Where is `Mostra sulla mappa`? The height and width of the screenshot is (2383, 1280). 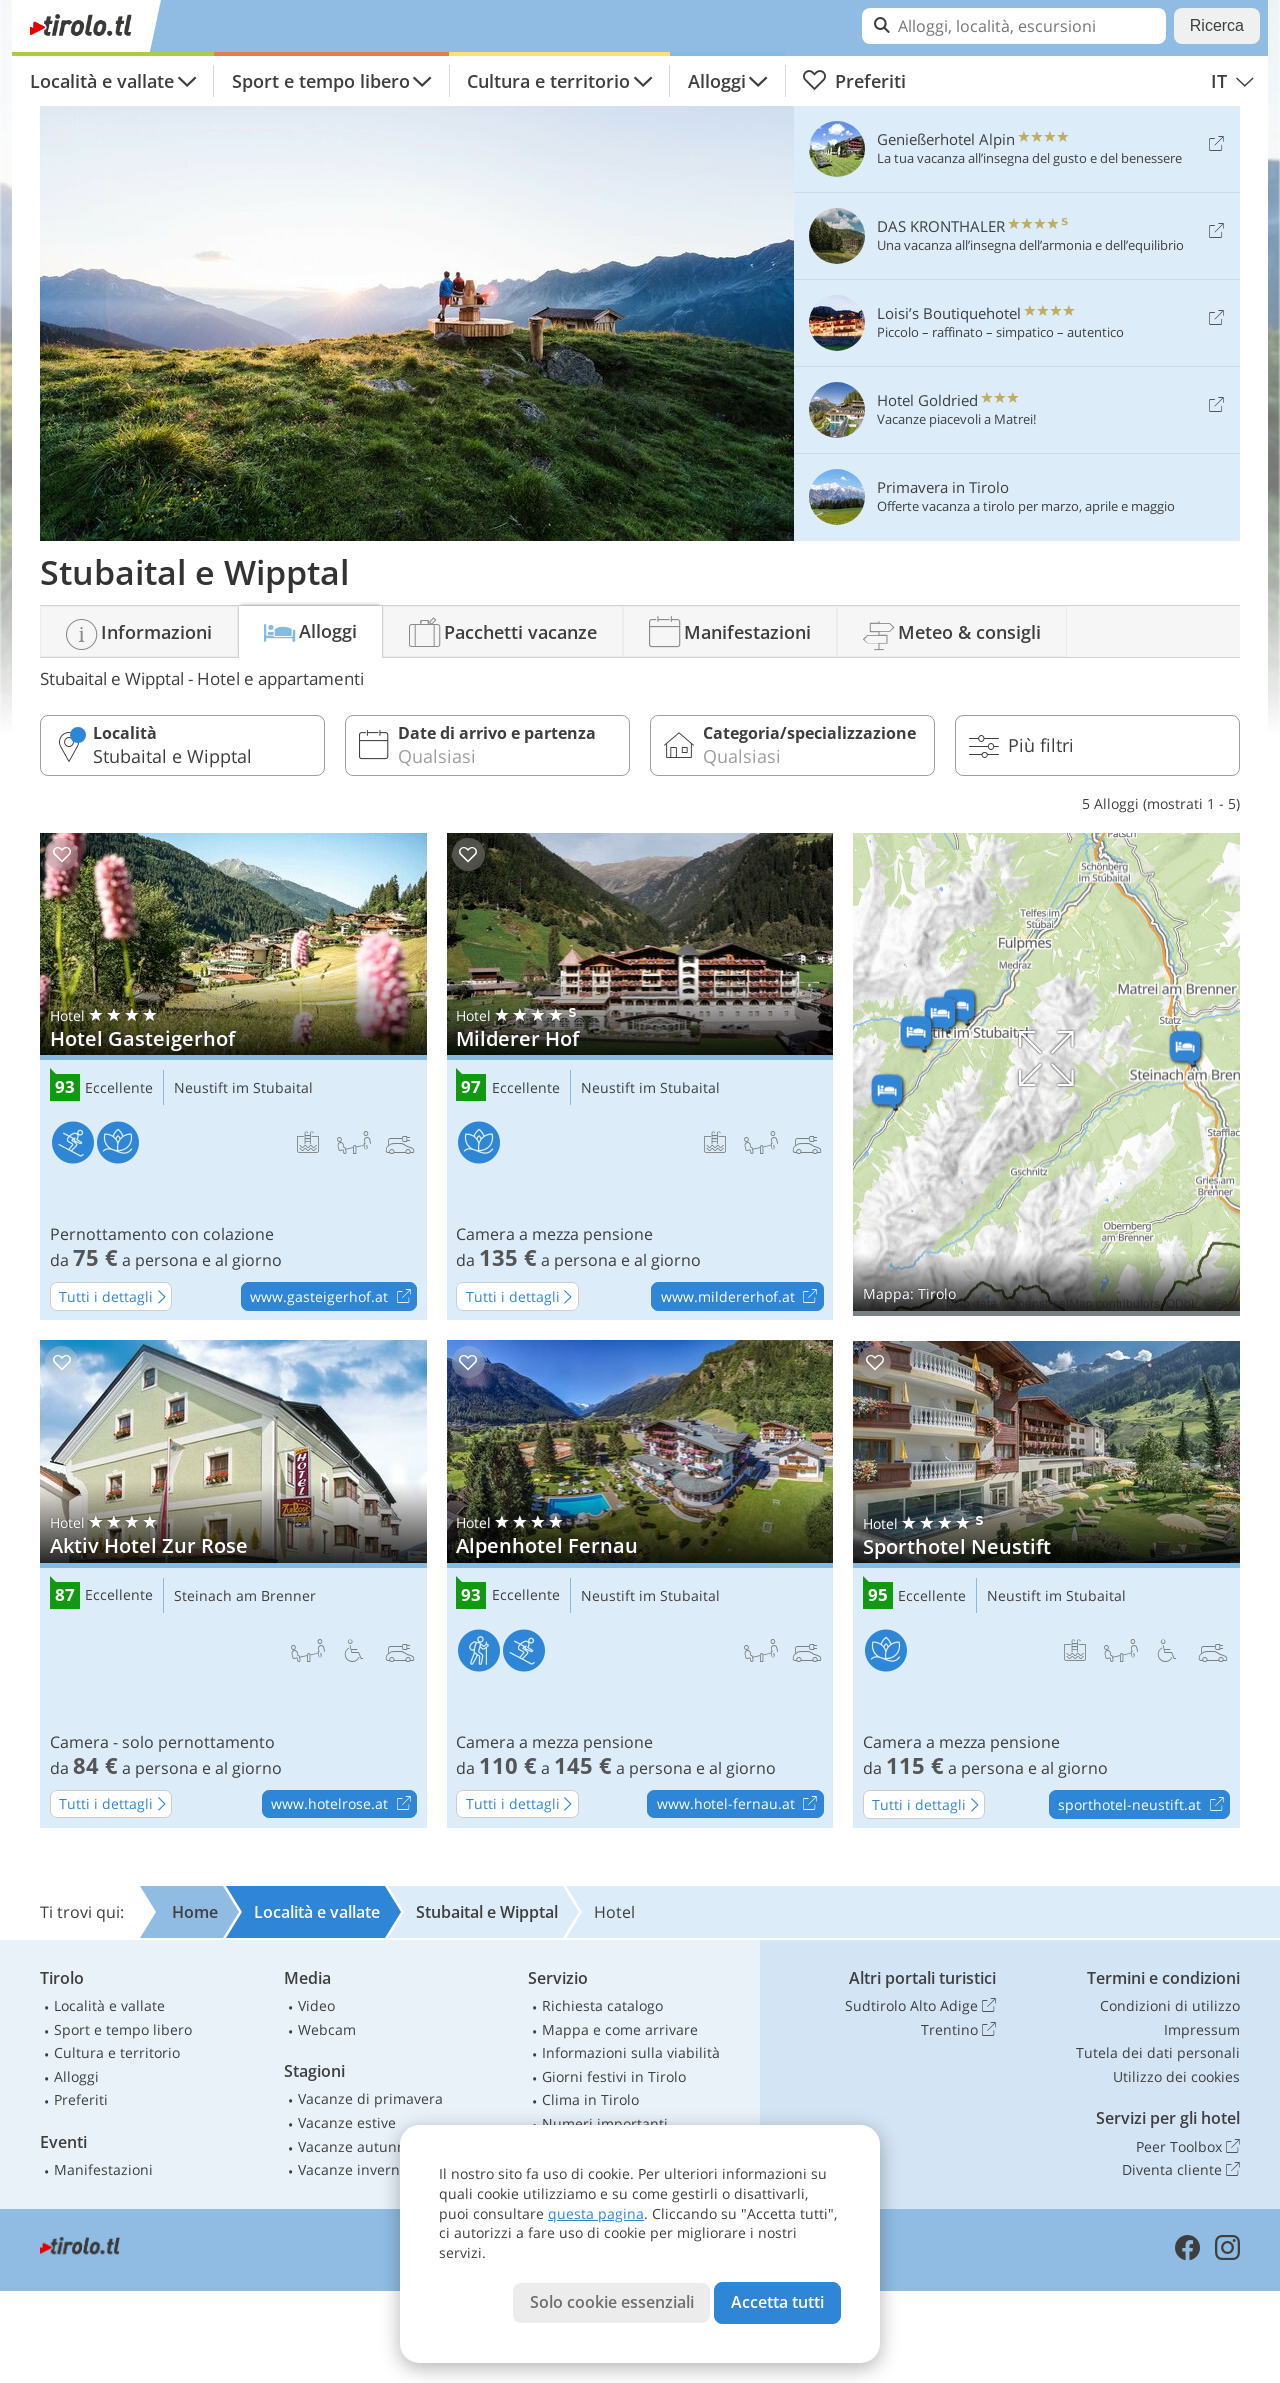
Mostra sulla mappa is located at coordinates (1046, 1074).